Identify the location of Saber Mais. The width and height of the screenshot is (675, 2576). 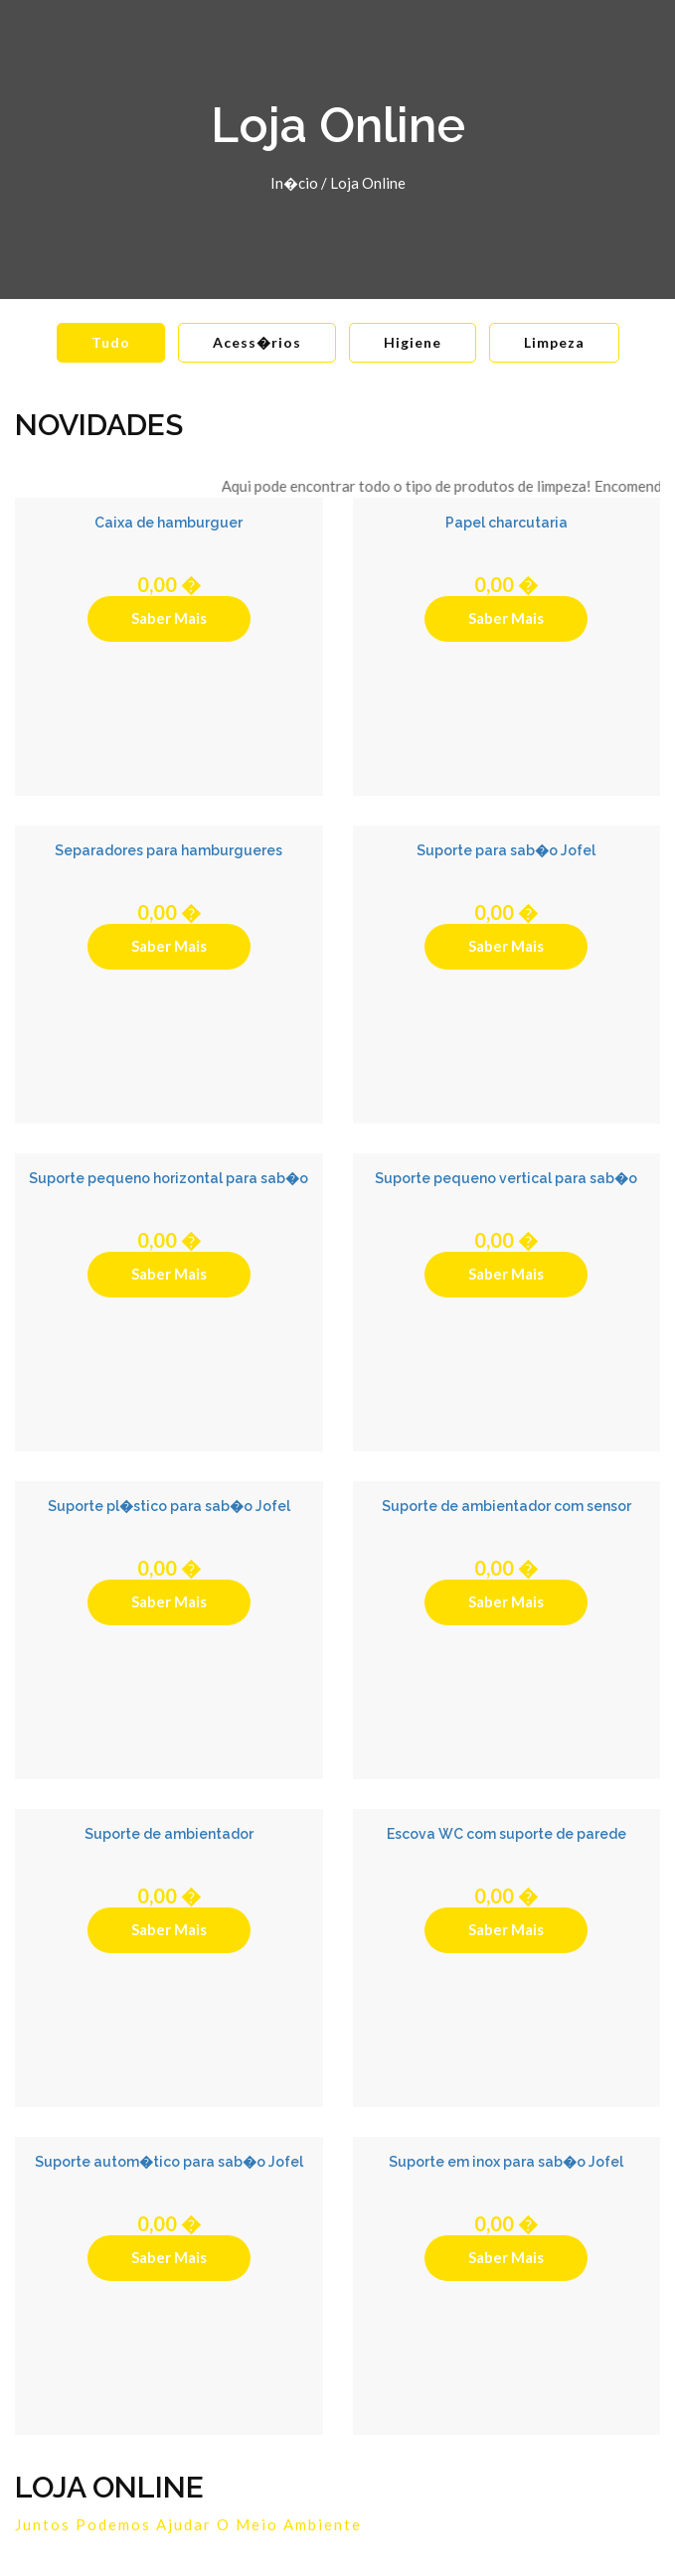
(169, 618).